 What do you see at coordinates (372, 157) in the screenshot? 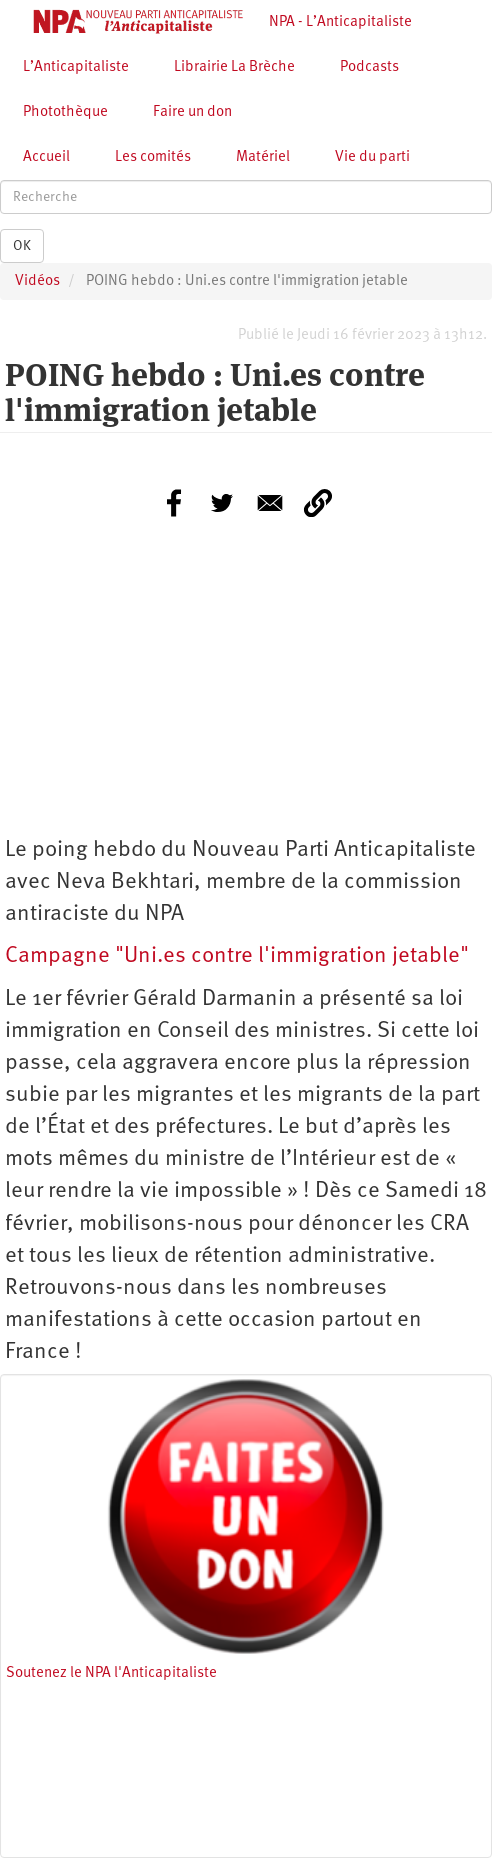
I see `Vie du parti` at bounding box center [372, 157].